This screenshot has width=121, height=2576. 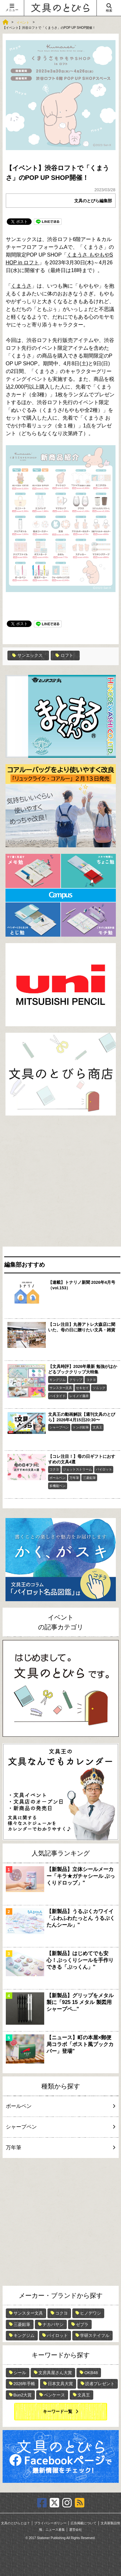 I want to click on ペンケース, so click(x=54, y=2395).